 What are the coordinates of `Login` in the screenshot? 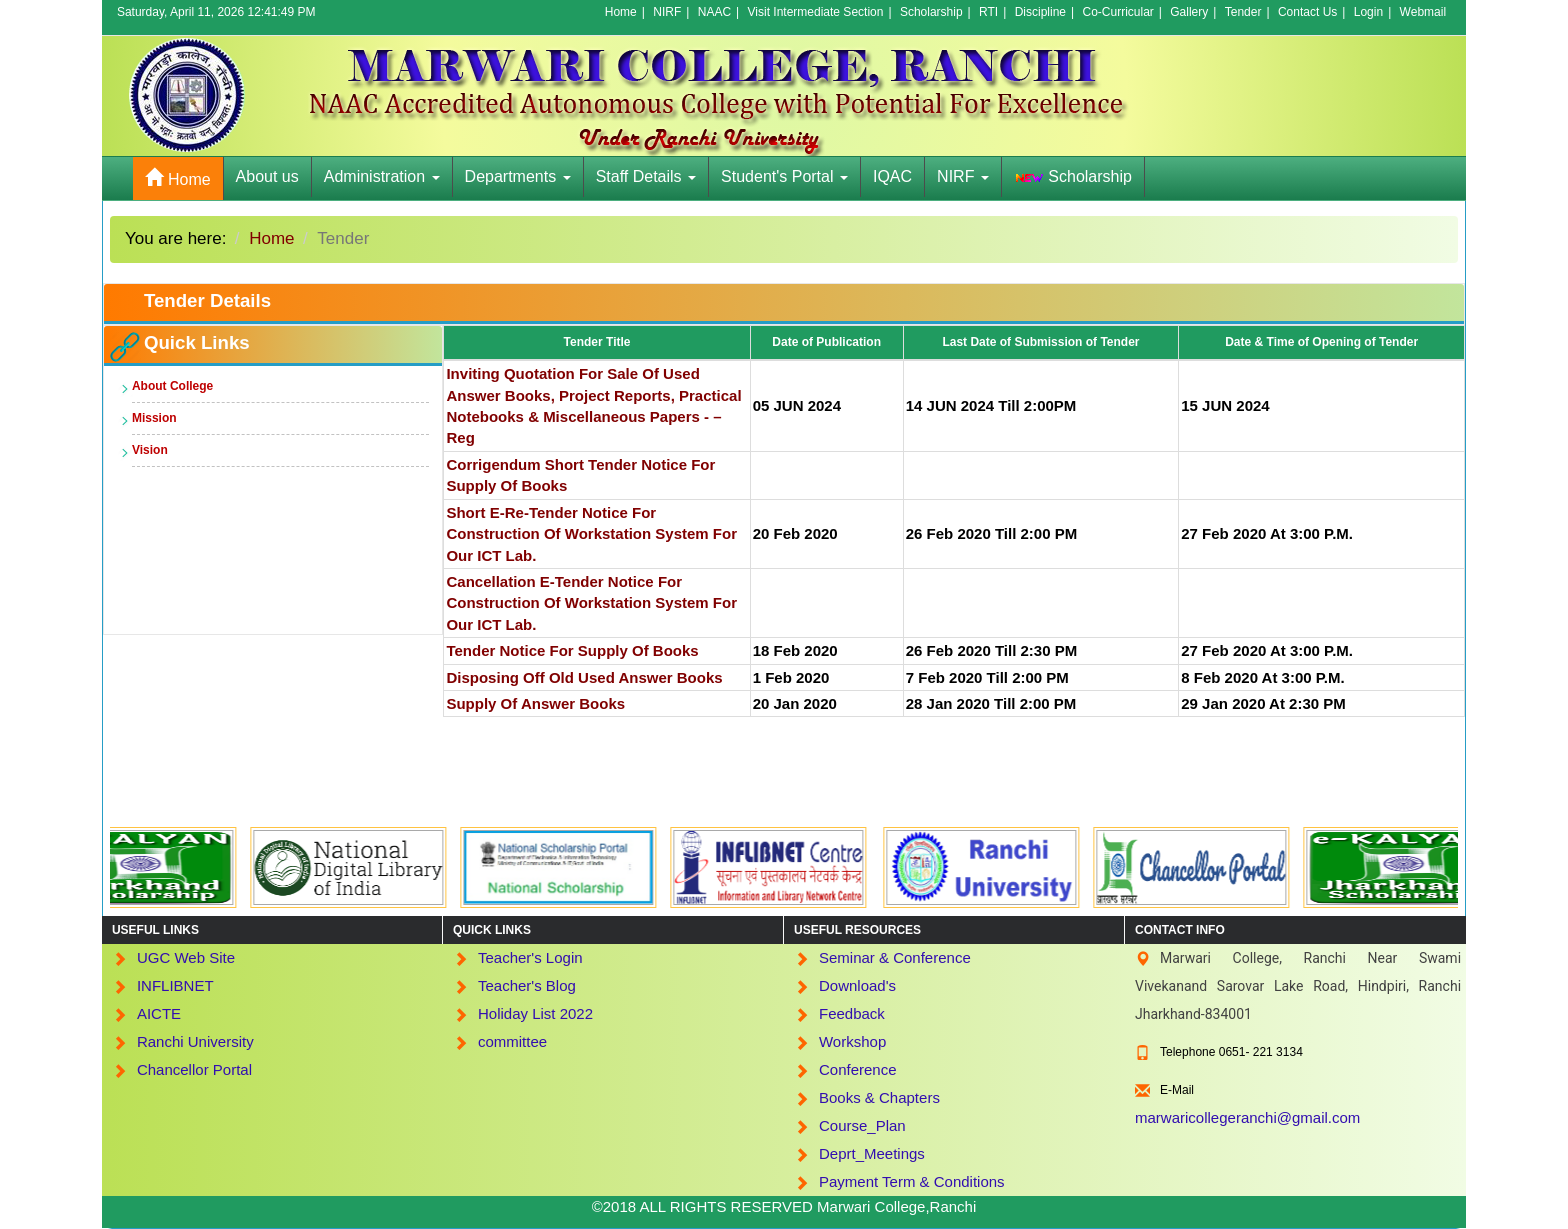 It's located at (1368, 12).